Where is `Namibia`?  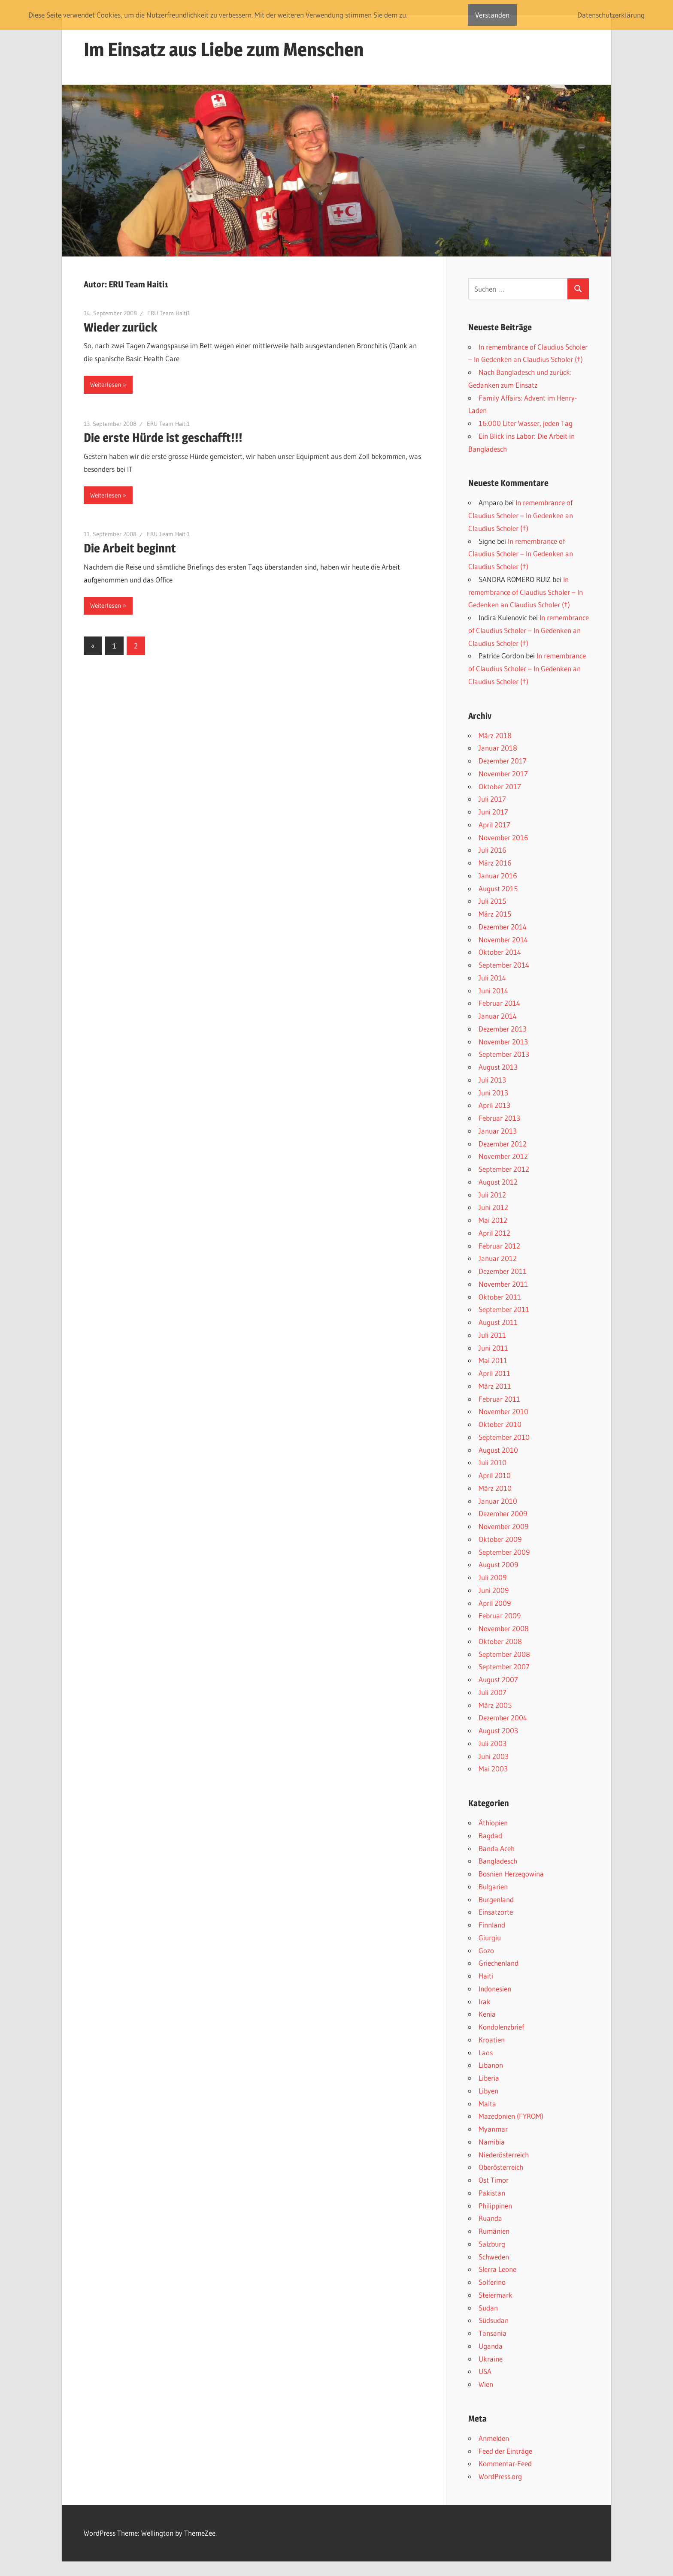
Namibia is located at coordinates (492, 2141).